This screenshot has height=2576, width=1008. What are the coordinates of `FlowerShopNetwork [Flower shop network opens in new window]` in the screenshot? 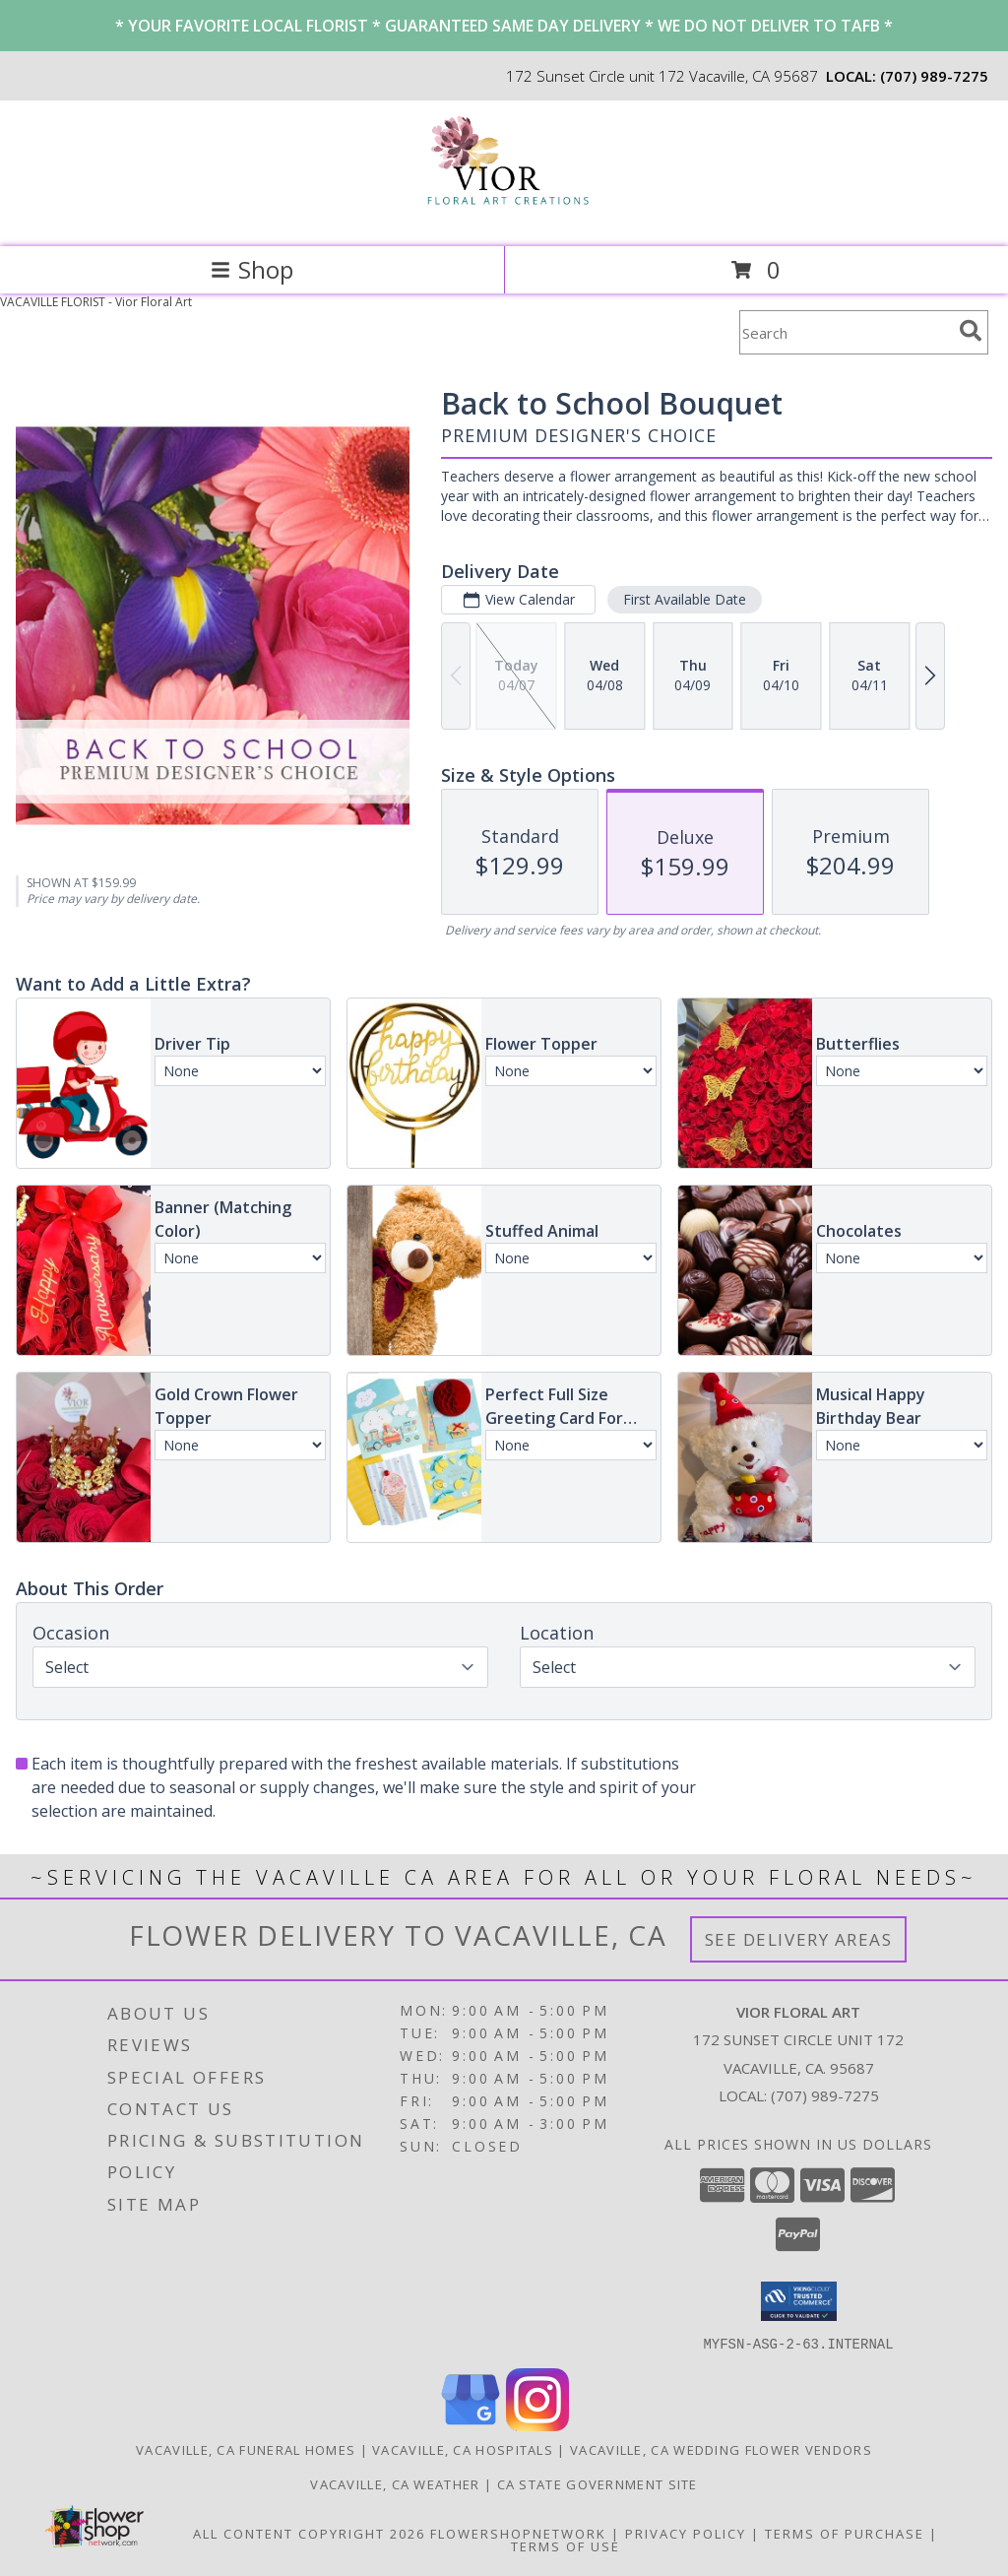 It's located at (518, 2533).